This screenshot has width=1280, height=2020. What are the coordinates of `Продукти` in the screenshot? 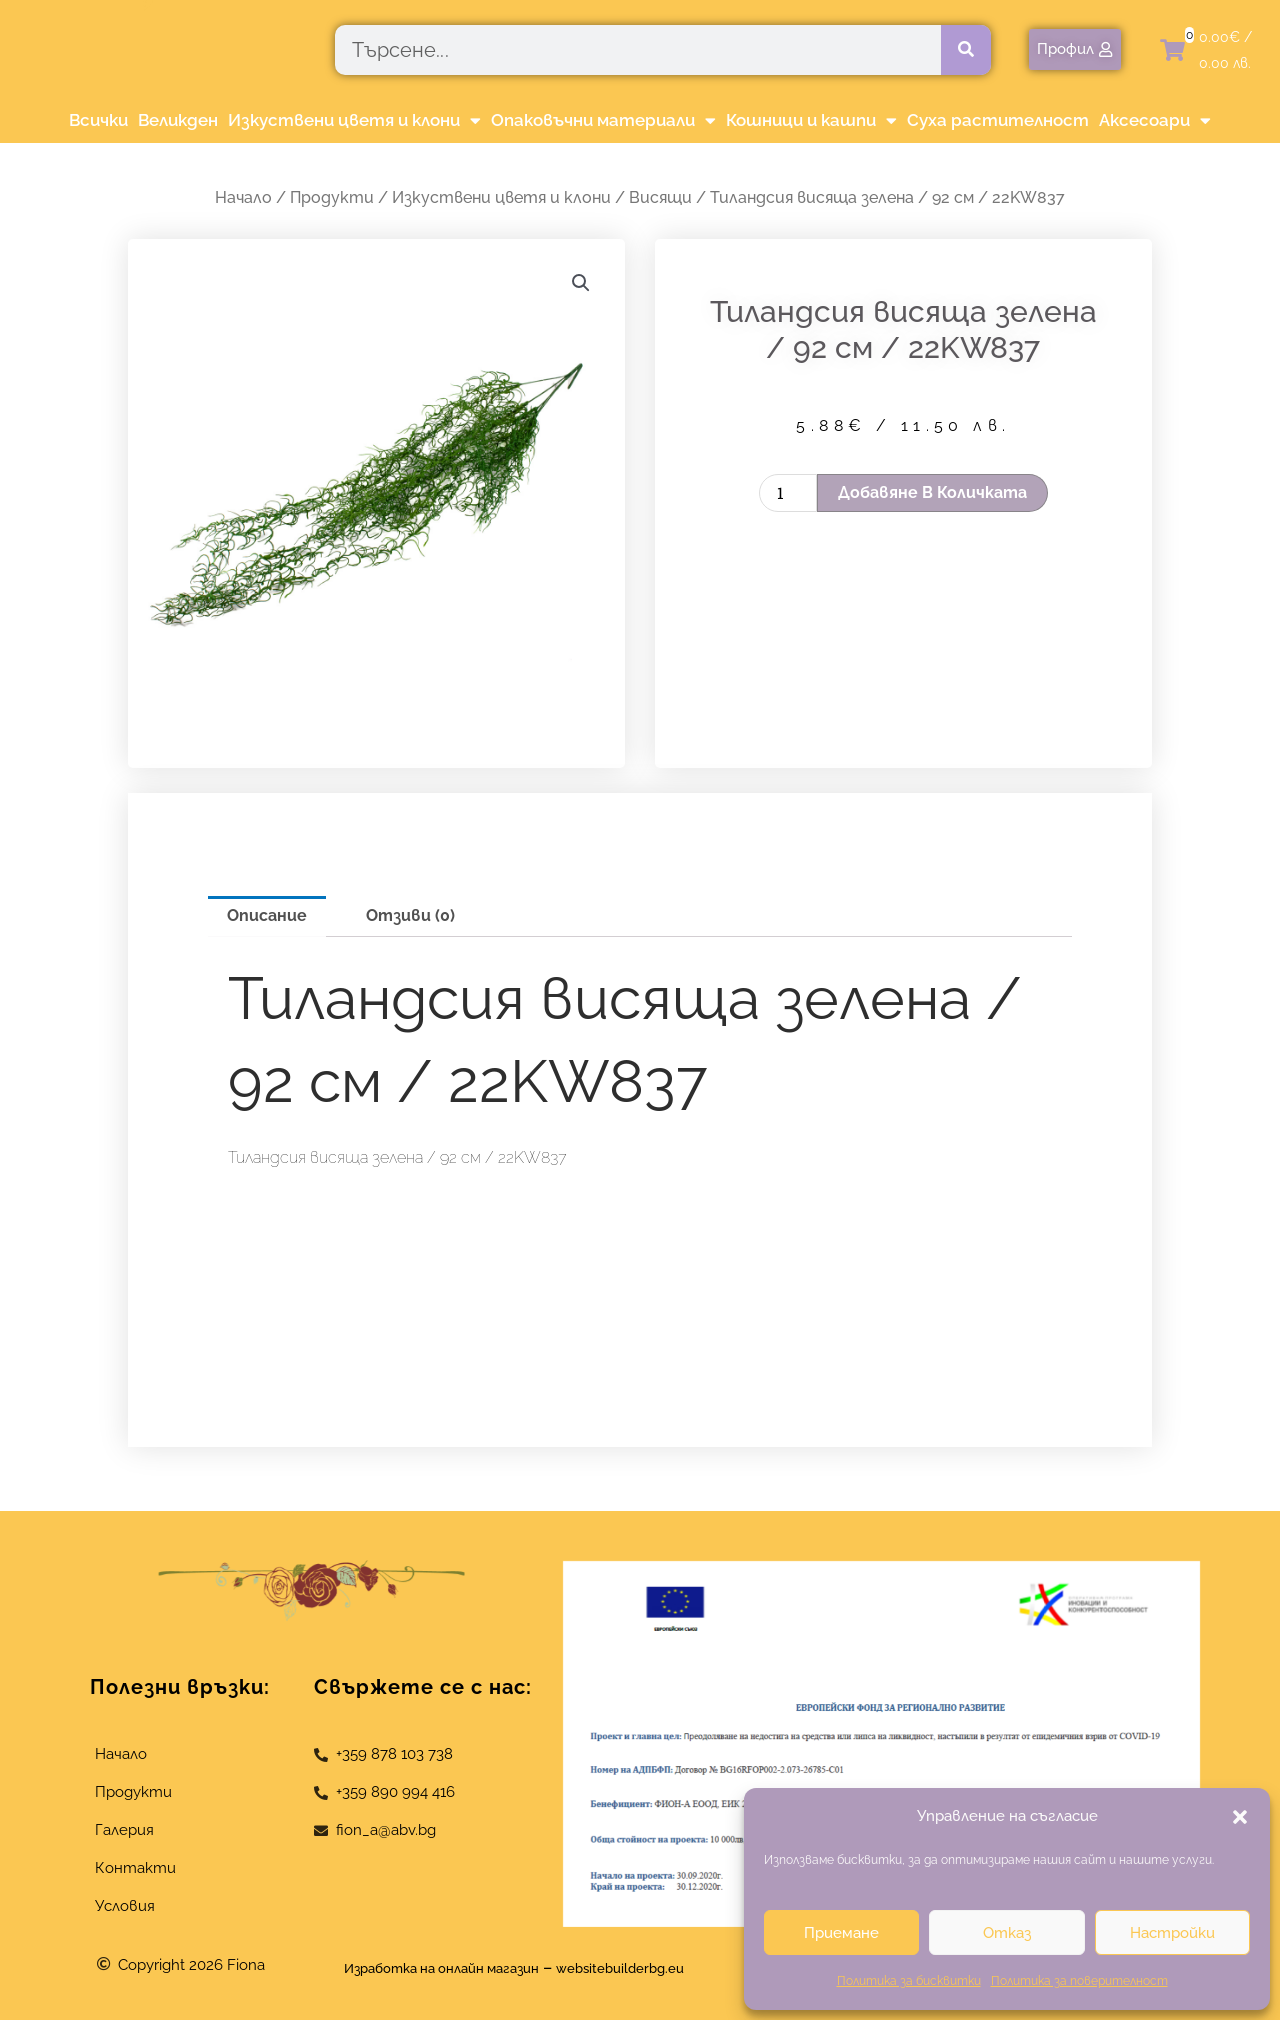 It's located at (332, 197).